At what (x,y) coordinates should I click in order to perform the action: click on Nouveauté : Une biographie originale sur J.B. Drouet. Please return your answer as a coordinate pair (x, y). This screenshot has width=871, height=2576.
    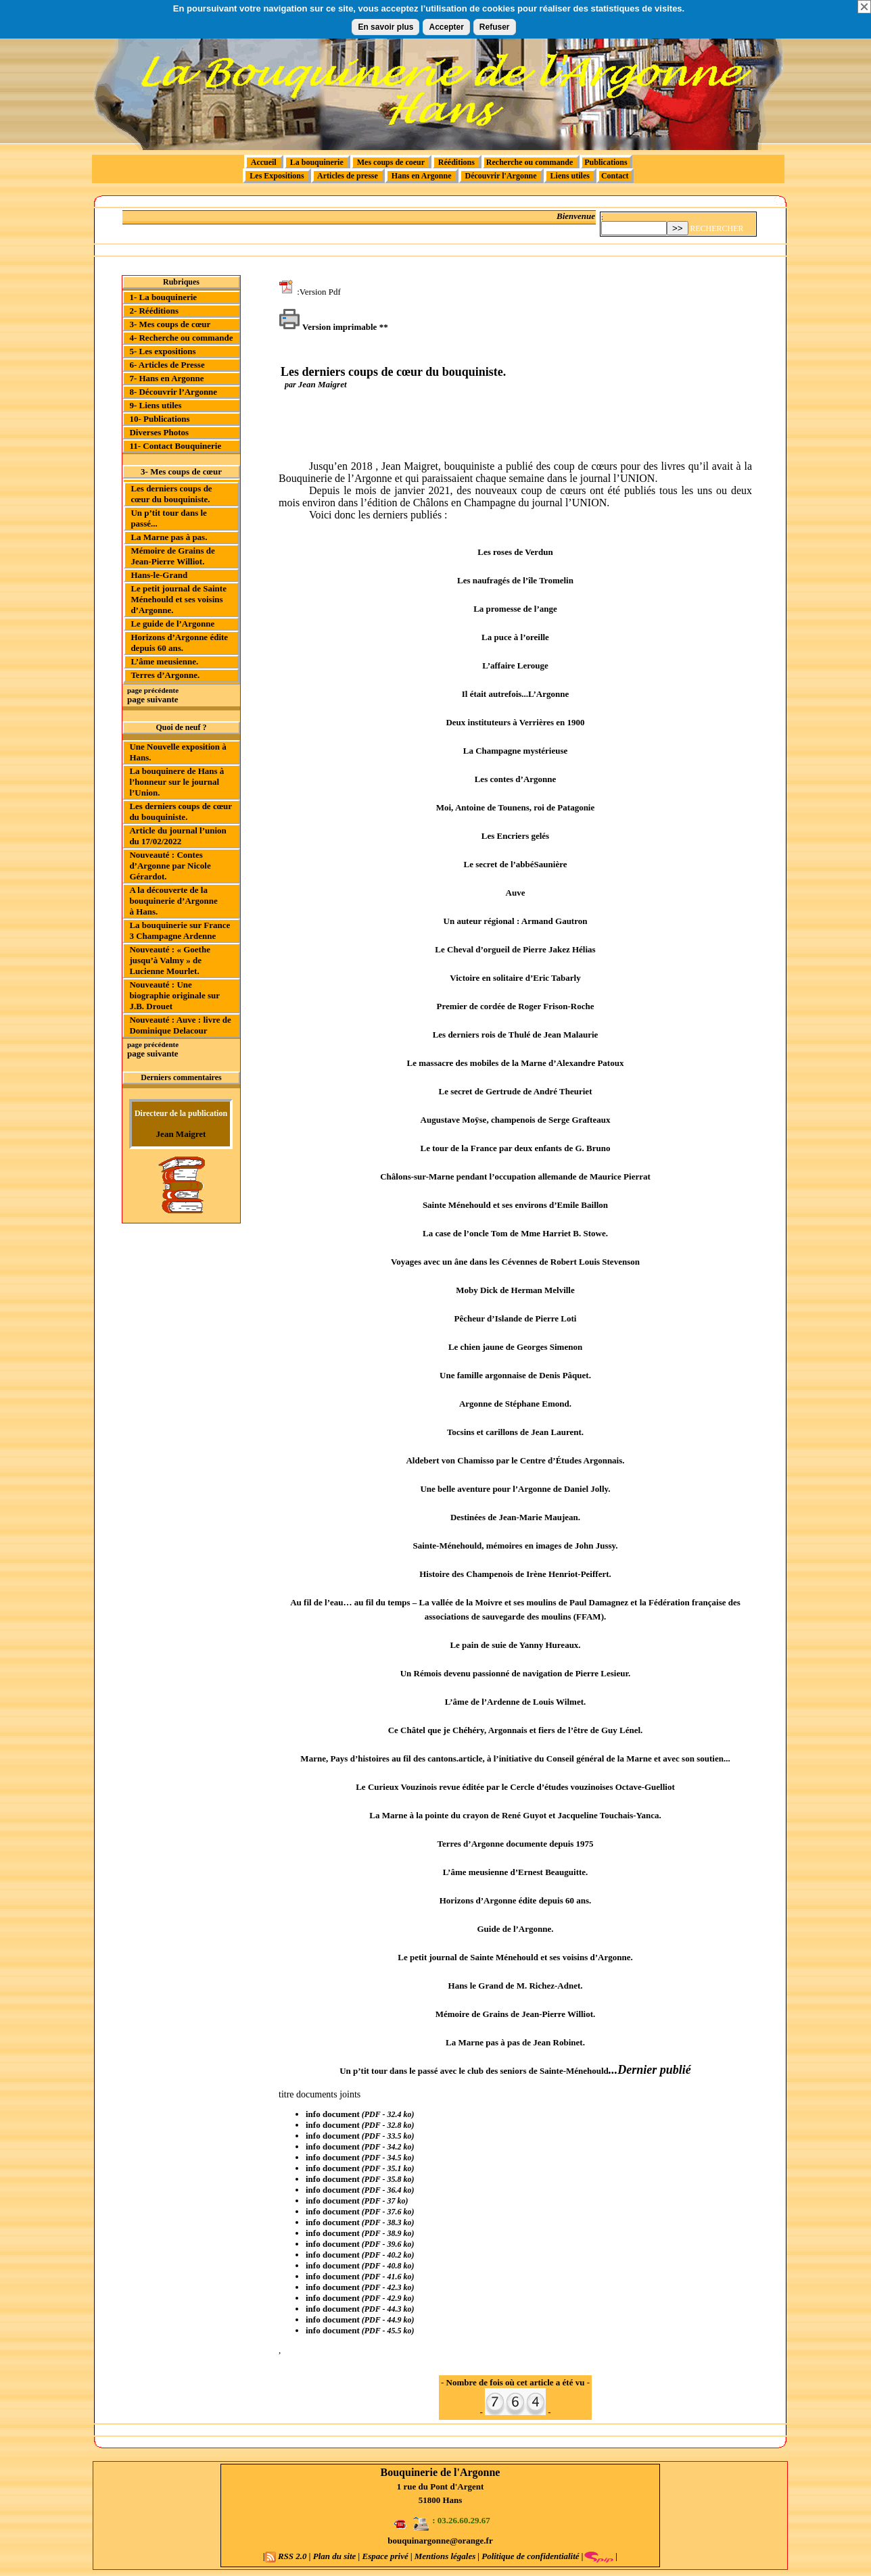
    Looking at the image, I should click on (174, 995).